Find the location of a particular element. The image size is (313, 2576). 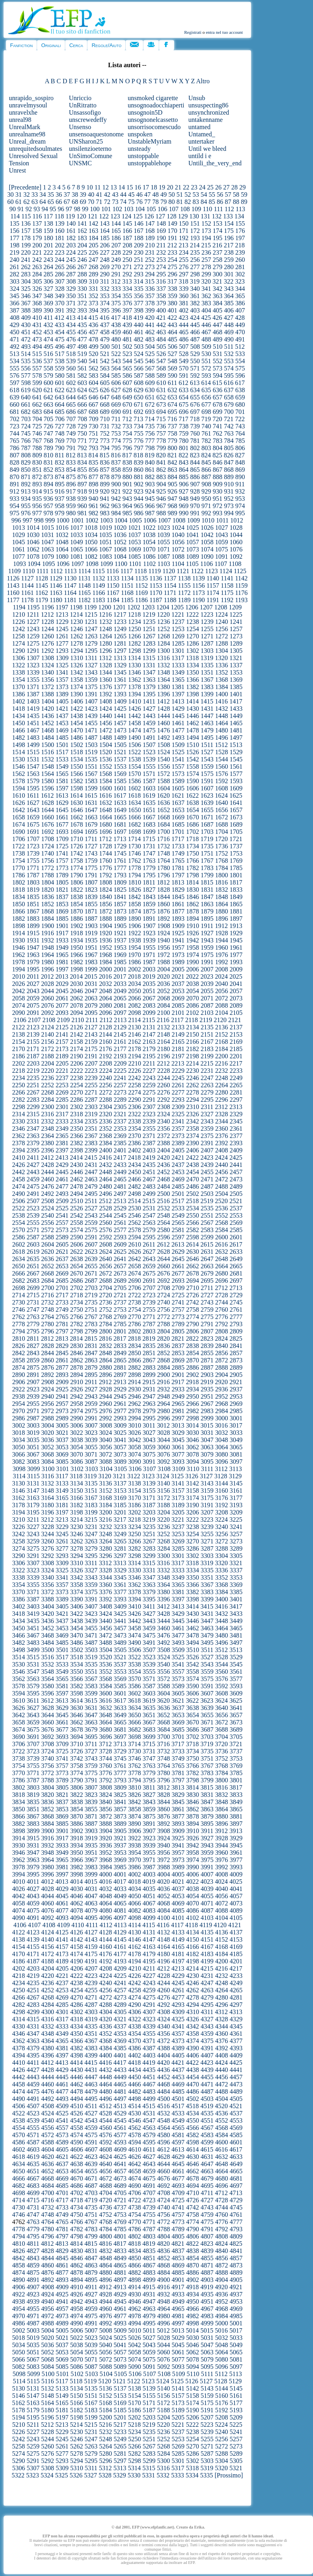

488 is located at coordinates (206, 339).